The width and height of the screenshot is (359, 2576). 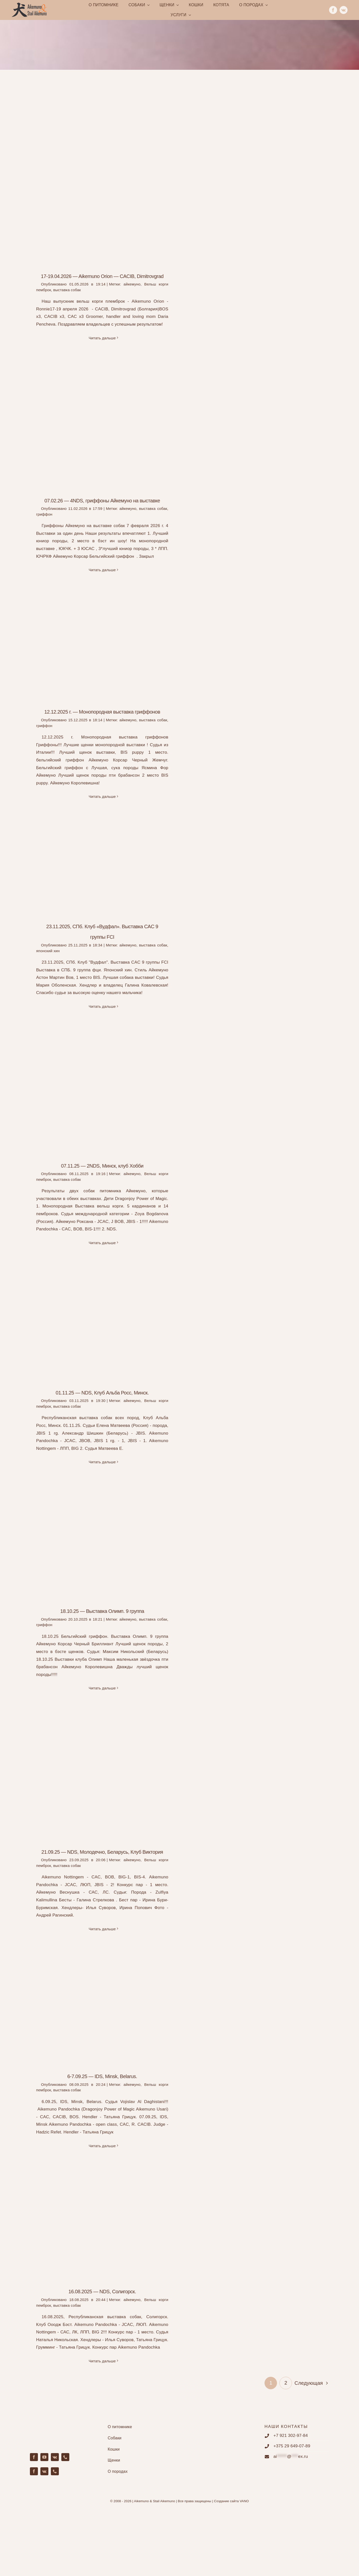 What do you see at coordinates (102, 1688) in the screenshot?
I see `Читать дальше [More on 18.10.25 — Выставка Олимп. 9 группа]` at bounding box center [102, 1688].